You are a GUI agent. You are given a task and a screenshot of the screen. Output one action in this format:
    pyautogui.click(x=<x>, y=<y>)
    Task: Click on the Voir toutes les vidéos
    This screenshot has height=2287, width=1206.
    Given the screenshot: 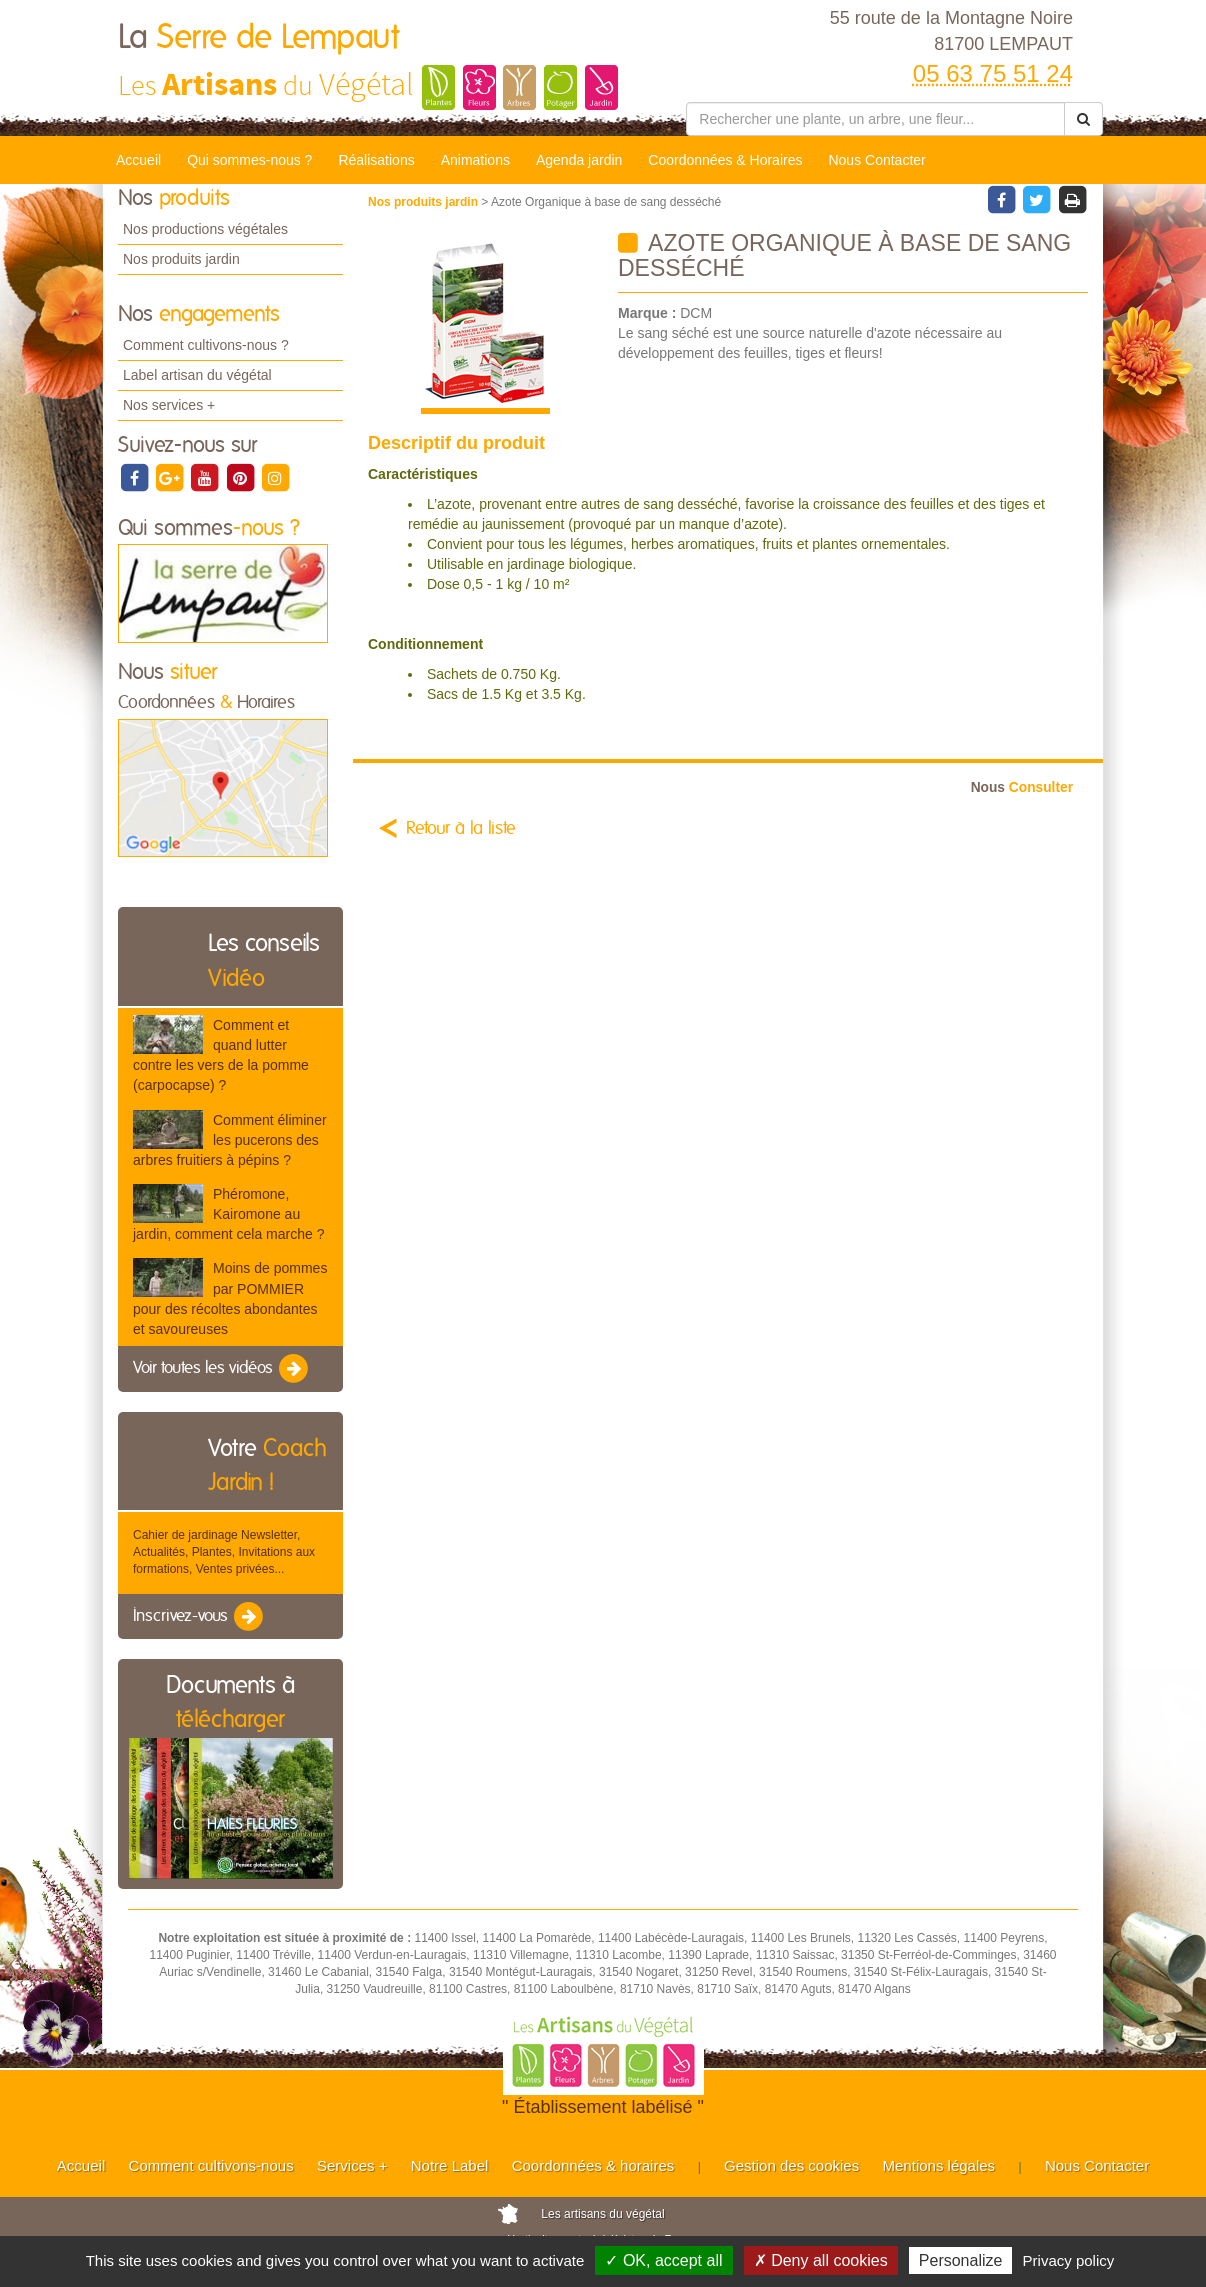 What is the action you would take?
    pyautogui.click(x=222, y=1369)
    